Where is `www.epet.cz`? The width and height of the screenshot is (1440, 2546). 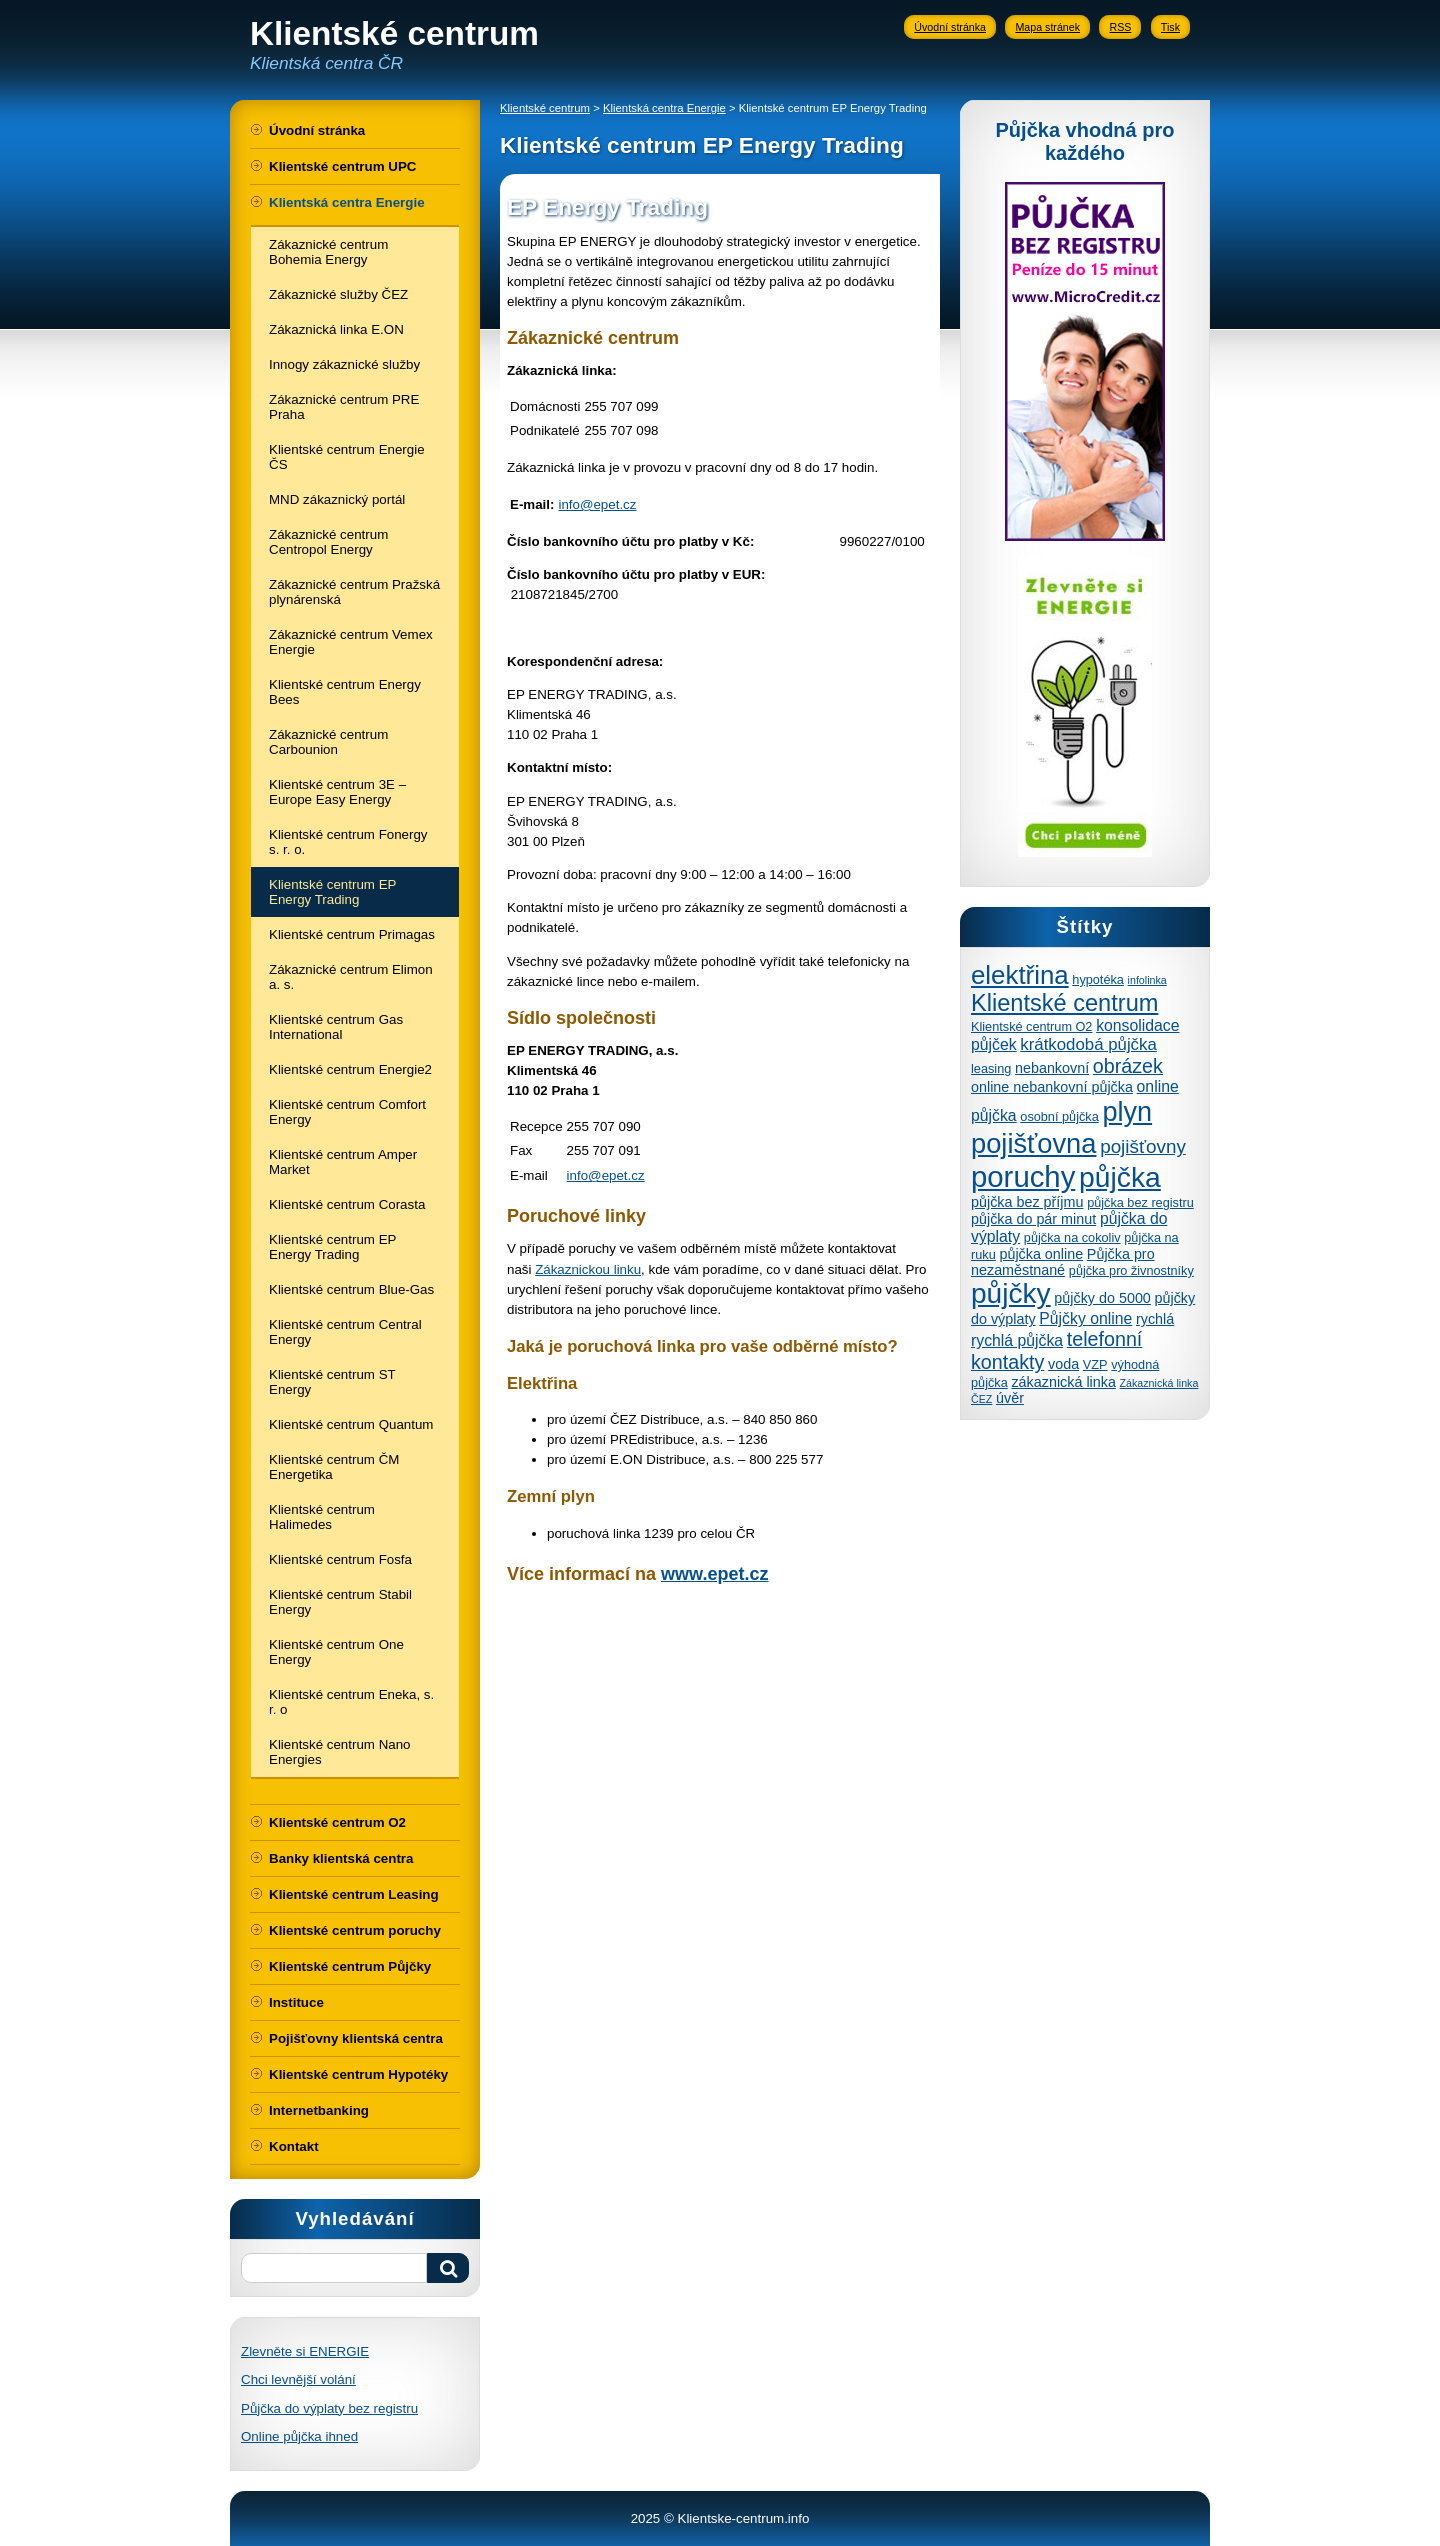
www.epet.cz is located at coordinates (714, 1574).